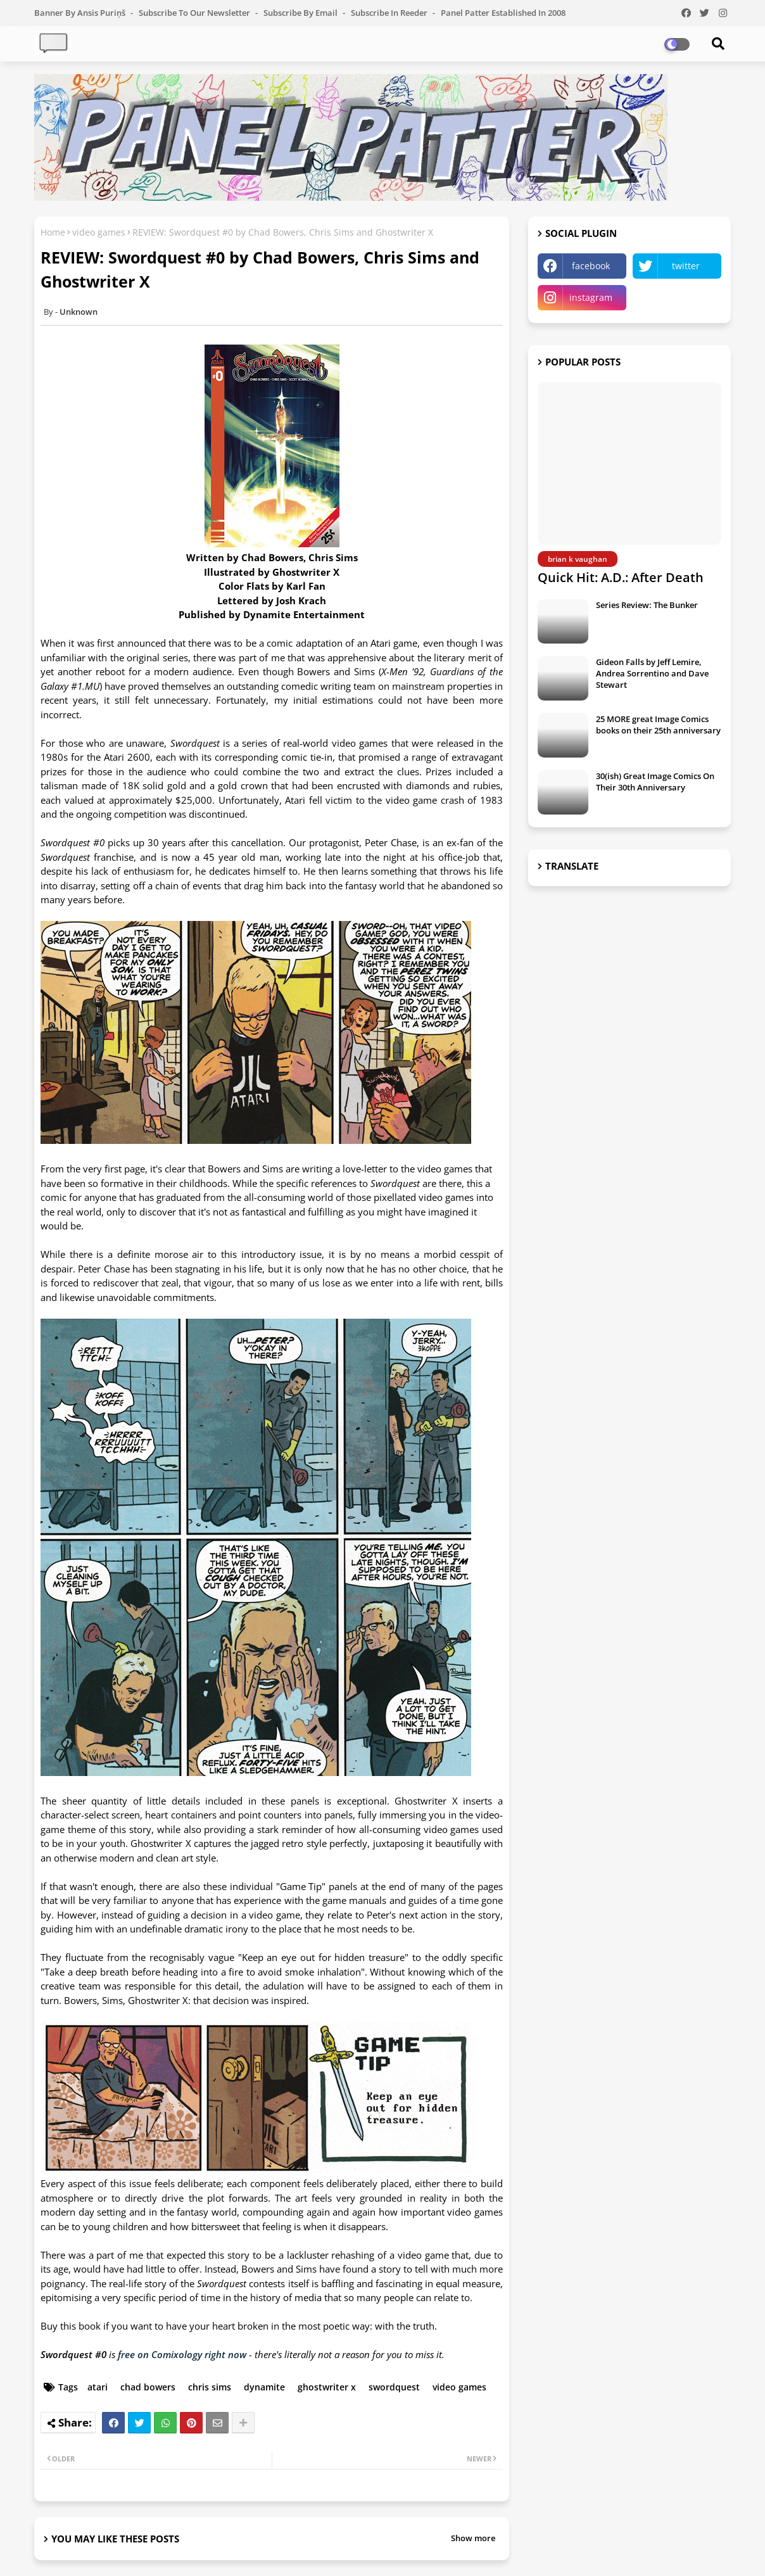  What do you see at coordinates (473, 2538) in the screenshot?
I see `Show more` at bounding box center [473, 2538].